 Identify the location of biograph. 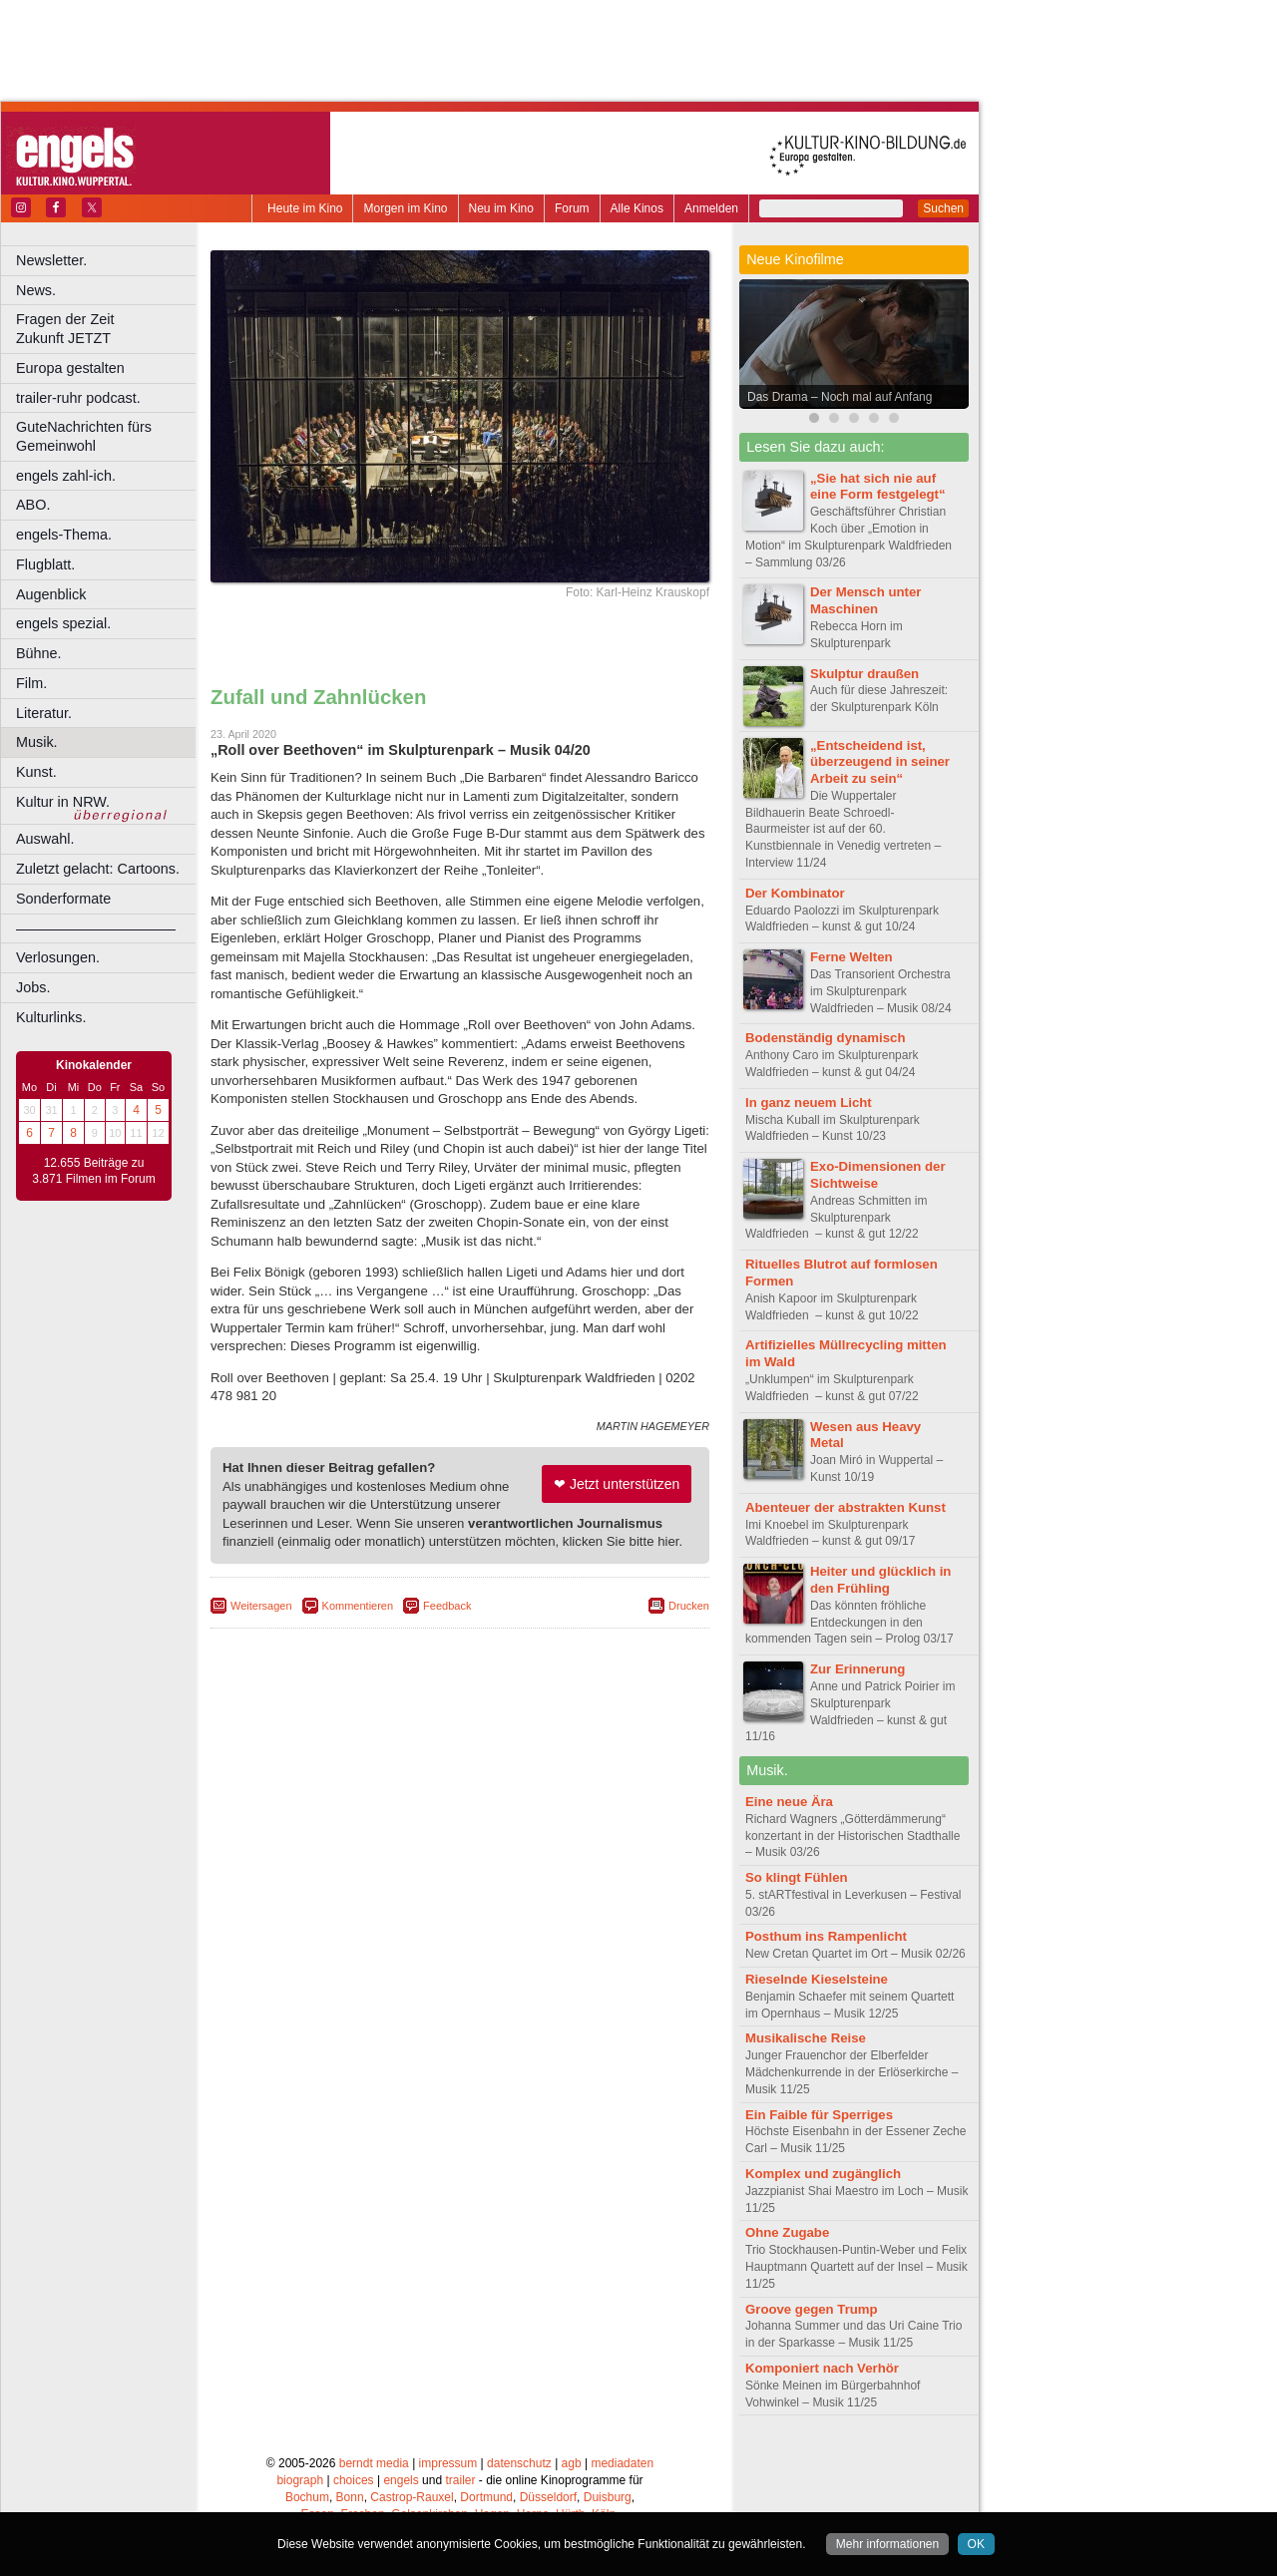
(299, 2480).